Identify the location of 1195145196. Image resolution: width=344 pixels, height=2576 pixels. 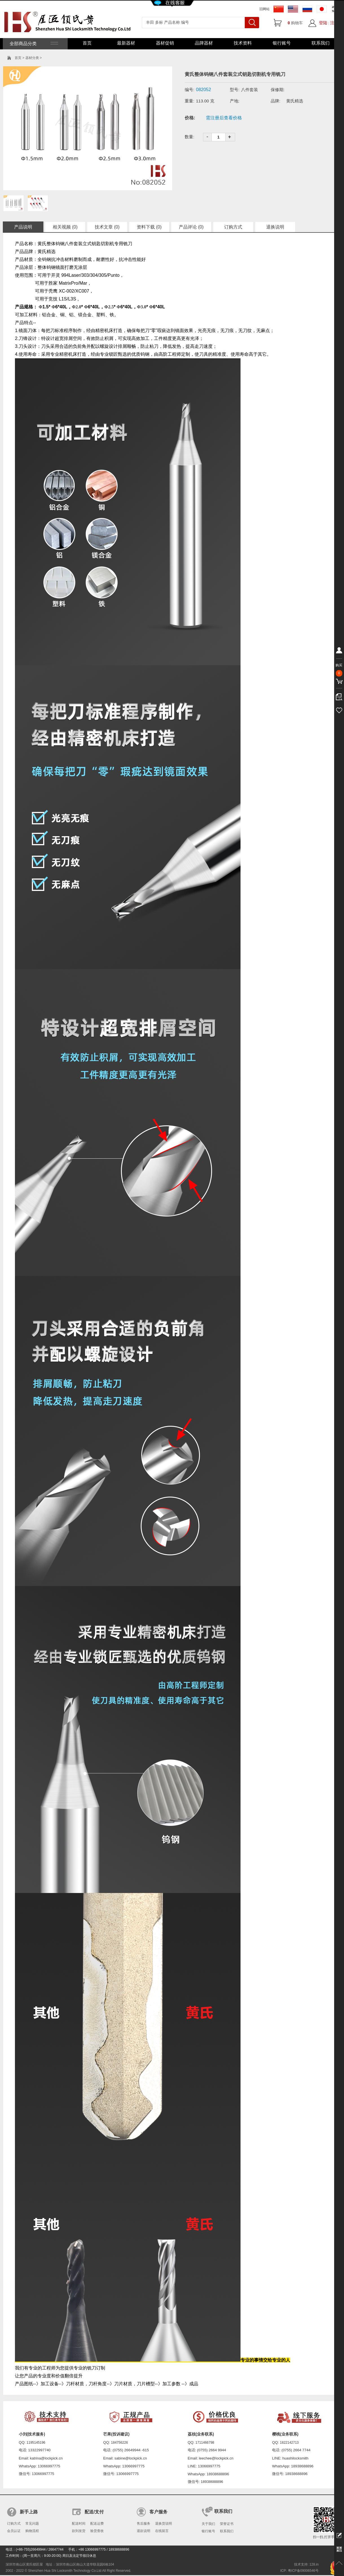
(36, 2443).